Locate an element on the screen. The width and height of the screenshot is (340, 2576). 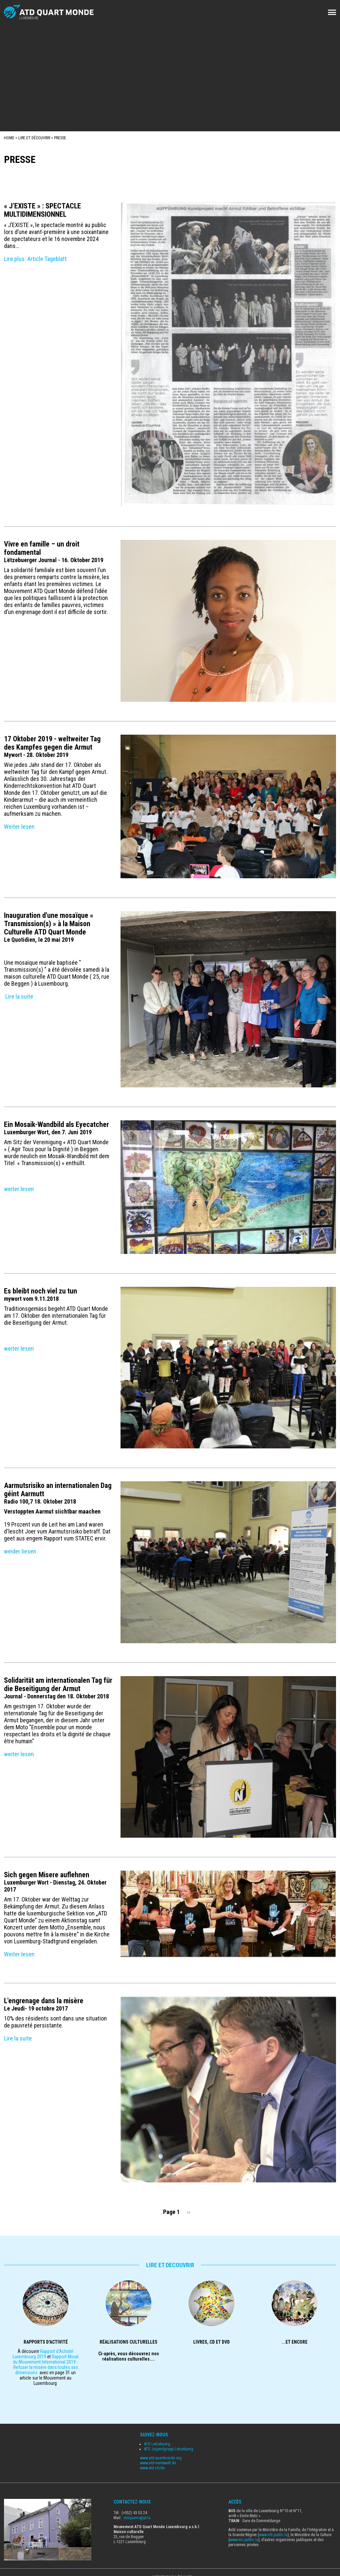
www.mc.public.lu is located at coordinates (244, 2539).